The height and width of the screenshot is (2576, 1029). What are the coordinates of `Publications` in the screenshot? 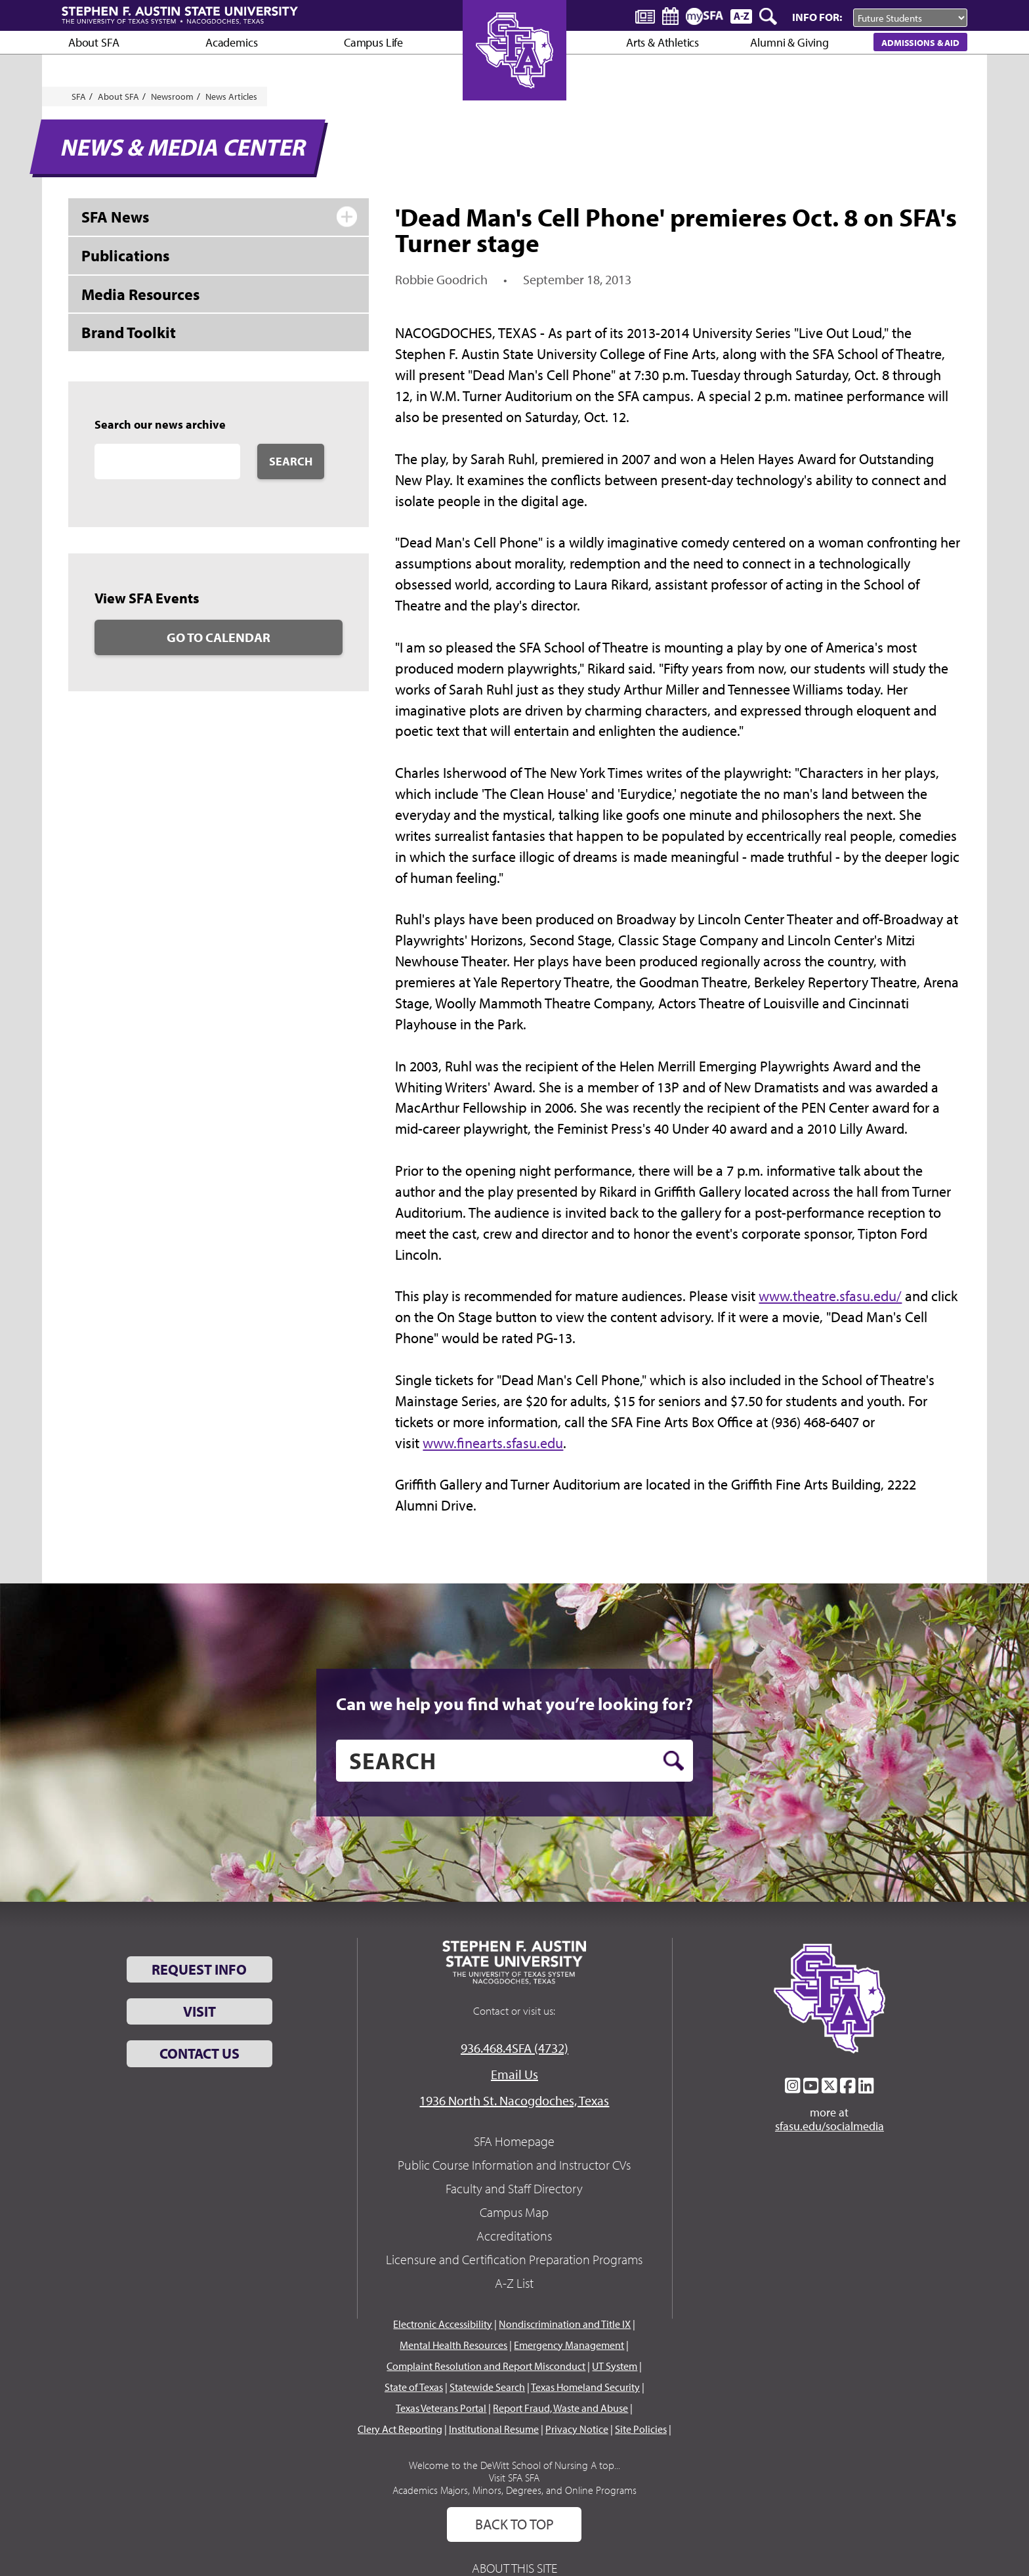 It's located at (125, 255).